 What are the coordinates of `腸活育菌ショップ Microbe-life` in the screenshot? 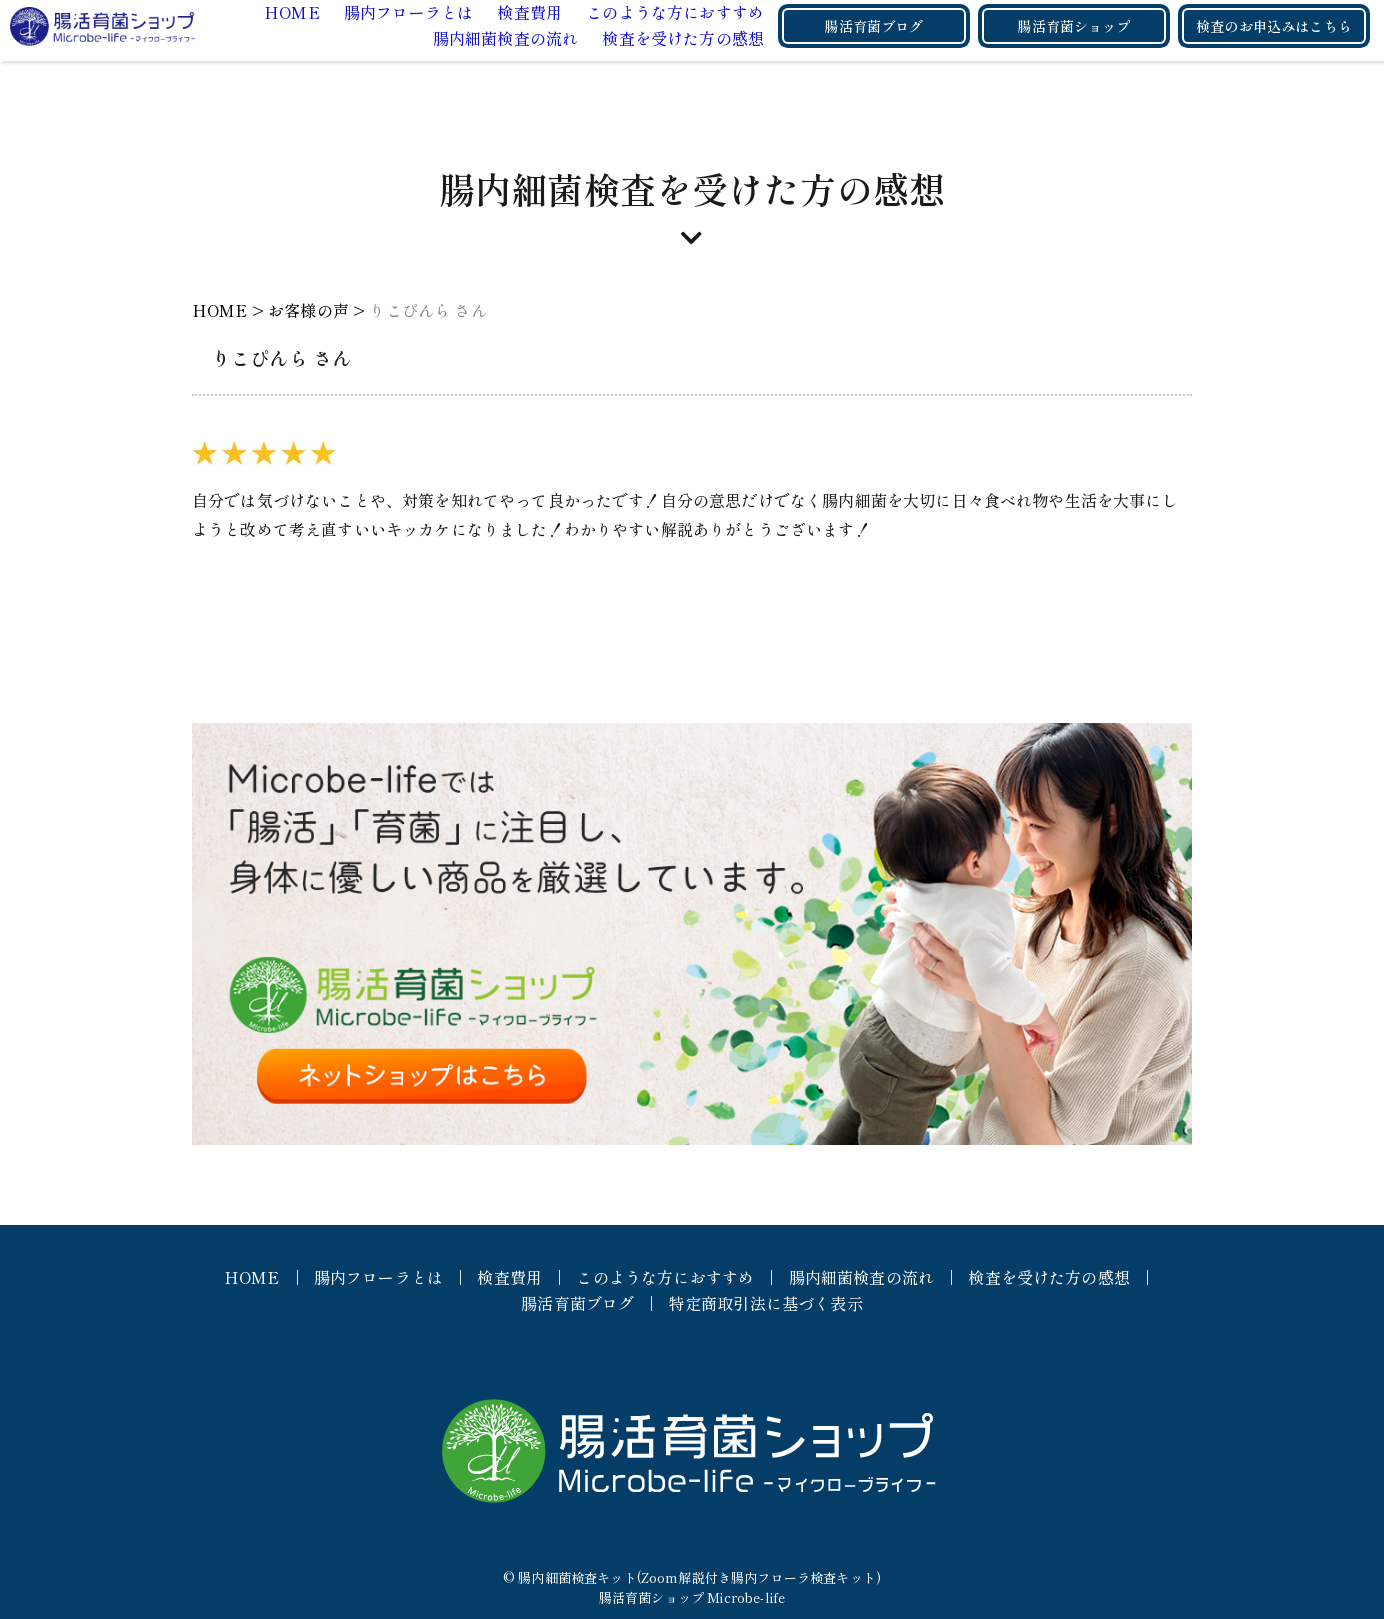 It's located at (692, 1597).